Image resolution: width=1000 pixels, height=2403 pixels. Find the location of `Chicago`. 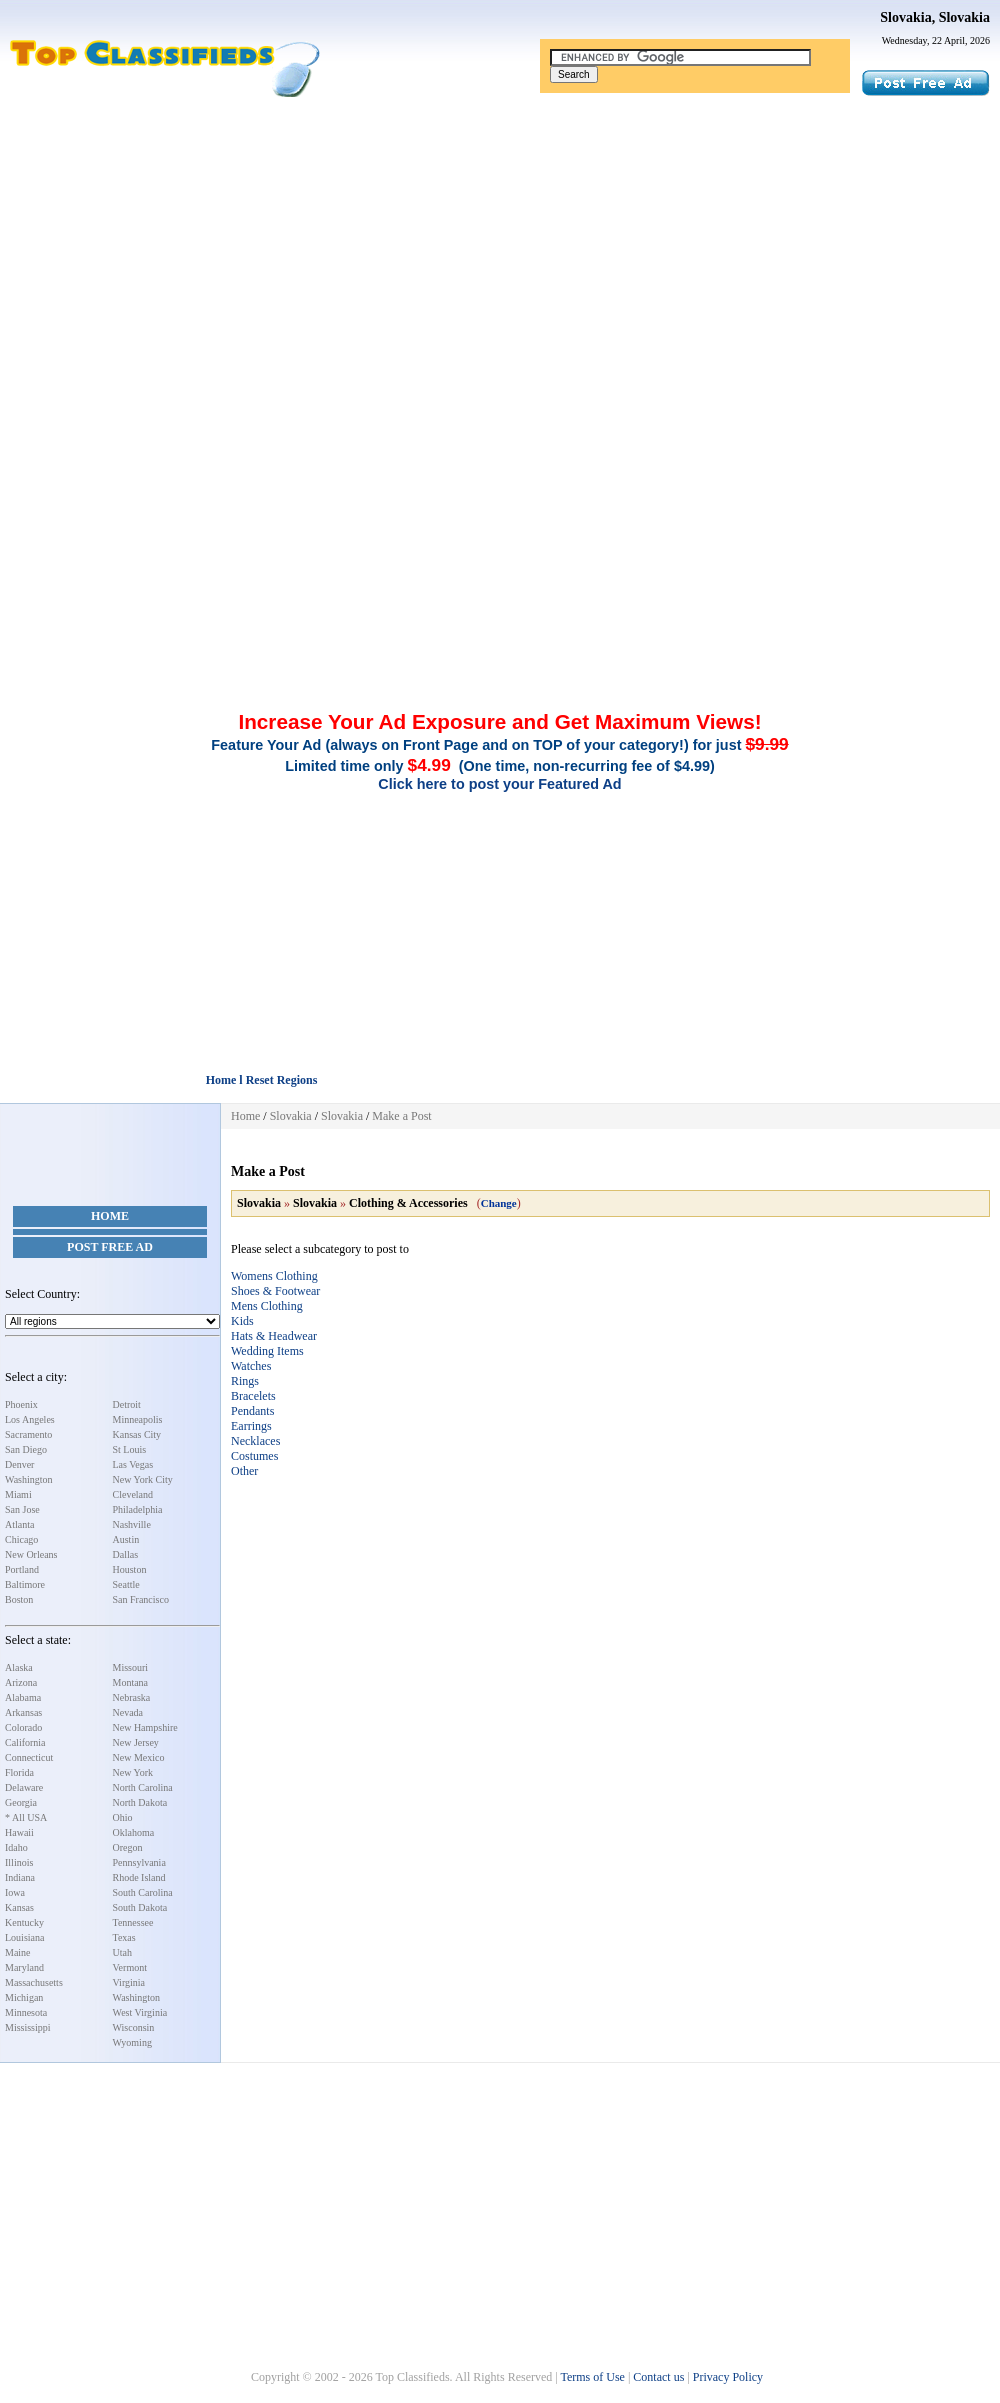

Chicago is located at coordinates (21, 1539).